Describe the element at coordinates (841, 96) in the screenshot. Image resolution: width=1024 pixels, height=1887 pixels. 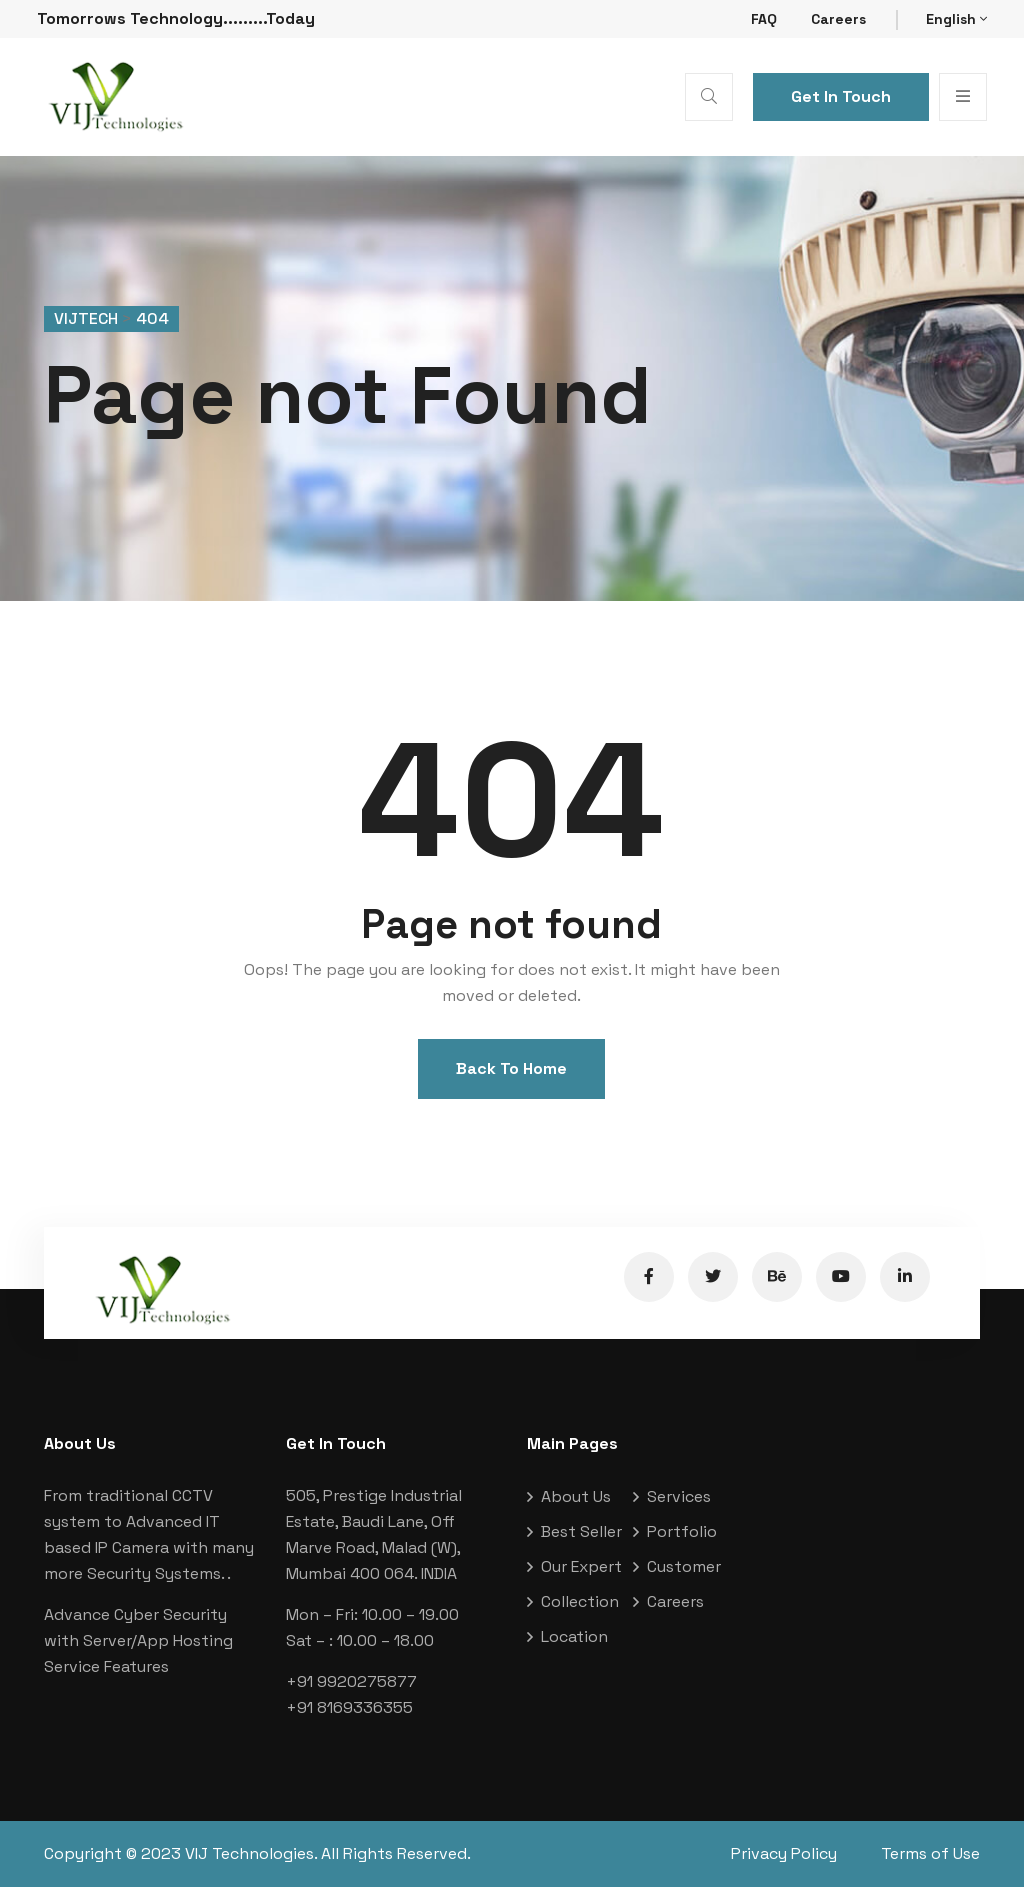
I see `Get In Touch` at that location.